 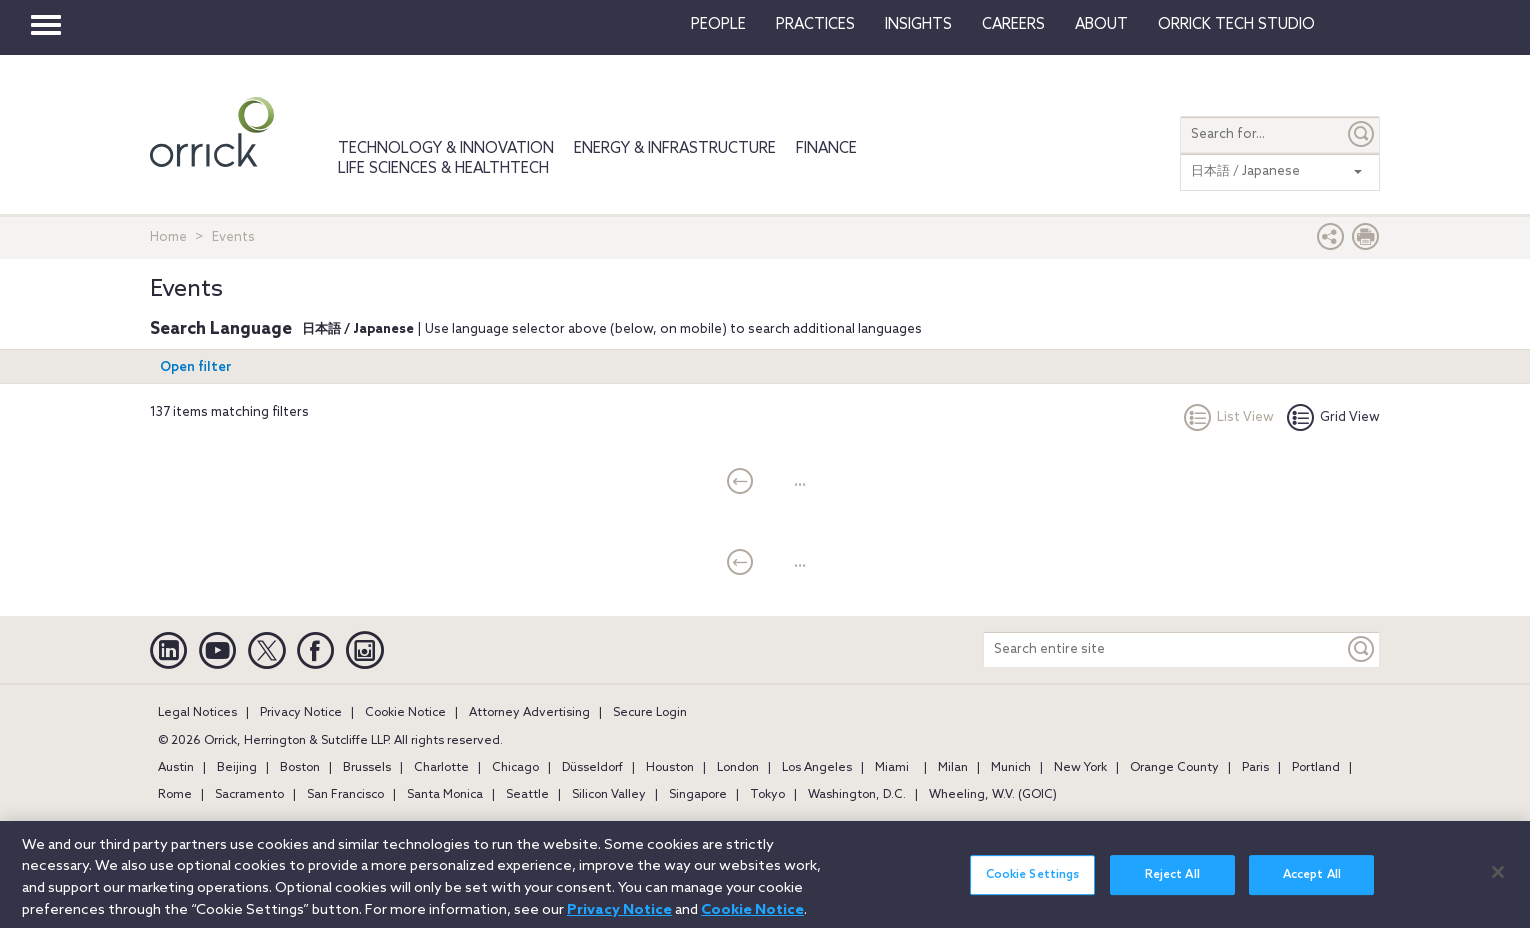 I want to click on Cookie Settings, so click(x=1033, y=886).